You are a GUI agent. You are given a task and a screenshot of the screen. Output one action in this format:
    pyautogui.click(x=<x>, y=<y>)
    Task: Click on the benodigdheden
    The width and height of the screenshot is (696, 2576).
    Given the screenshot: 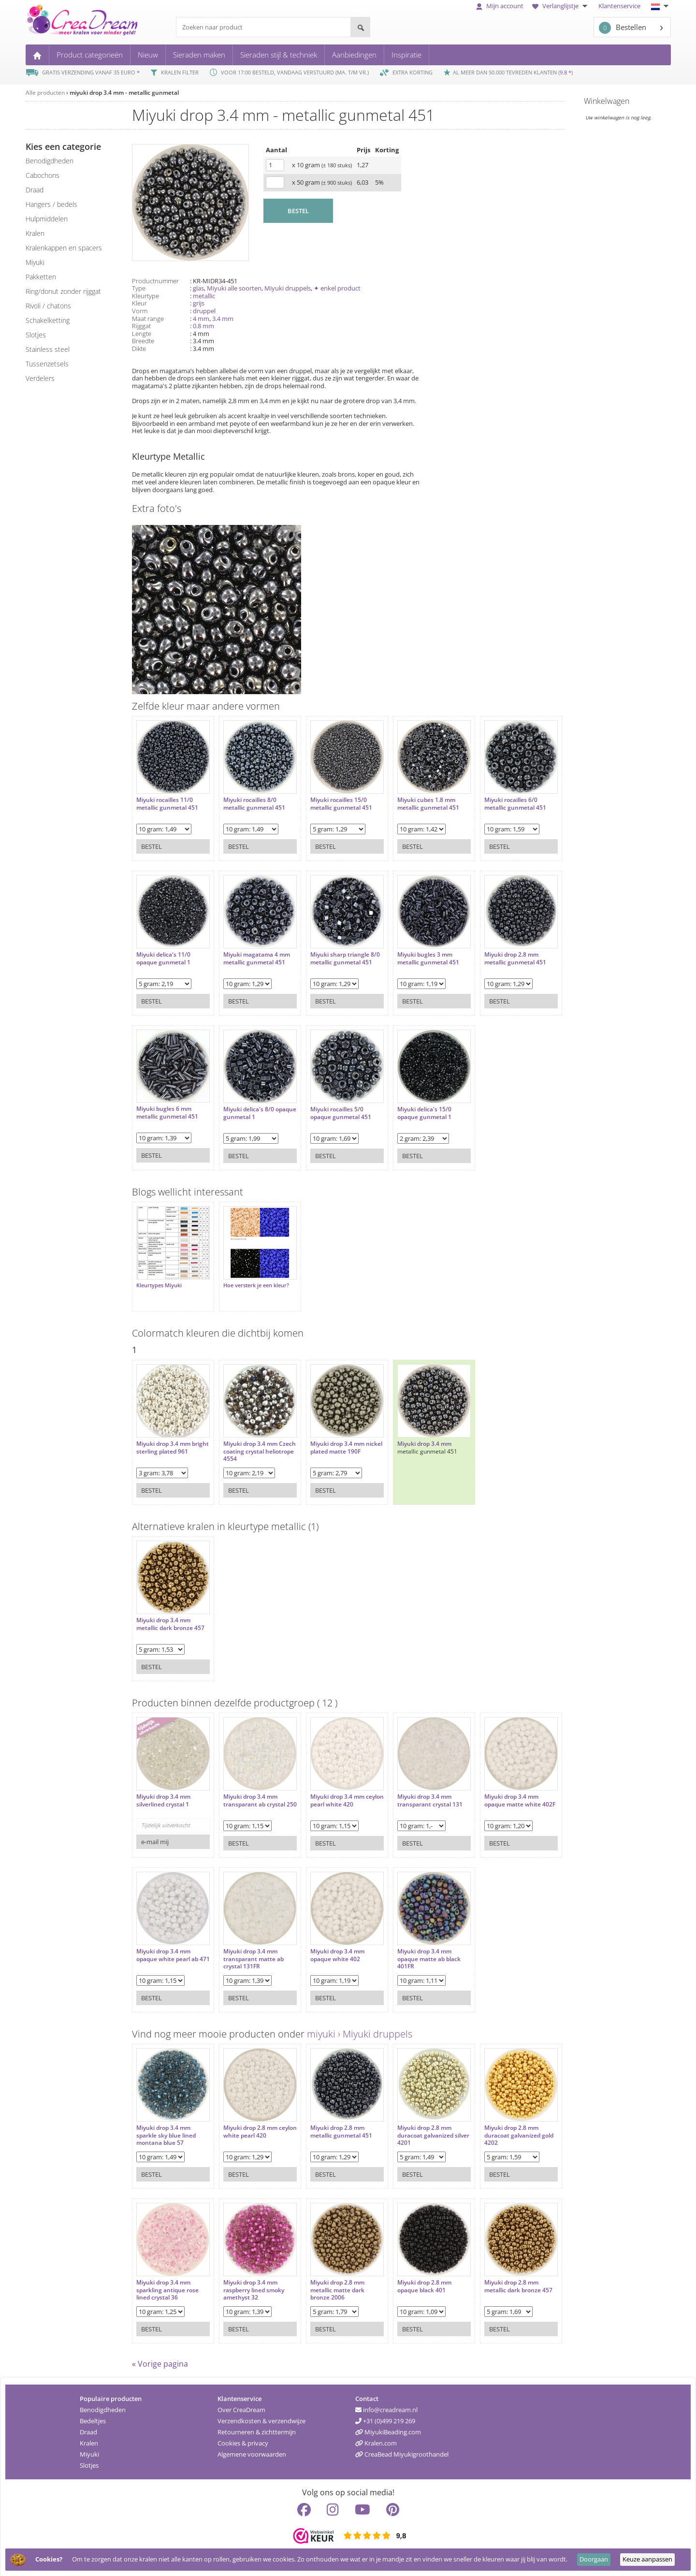 What is the action you would take?
    pyautogui.click(x=49, y=160)
    